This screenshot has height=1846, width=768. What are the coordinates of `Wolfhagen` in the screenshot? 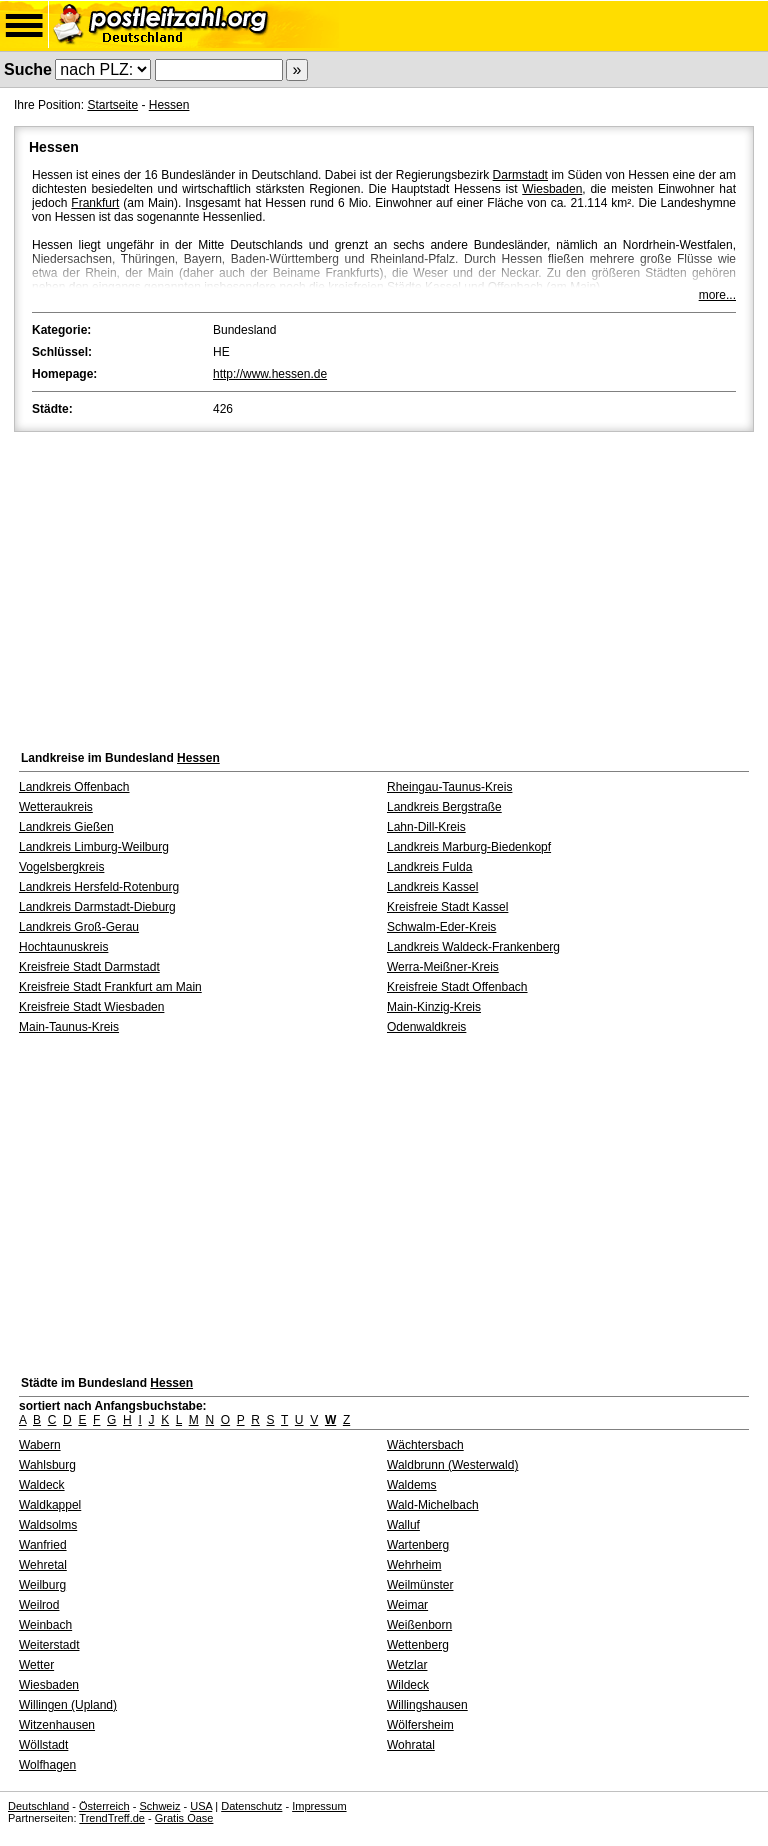 It's located at (47, 1765).